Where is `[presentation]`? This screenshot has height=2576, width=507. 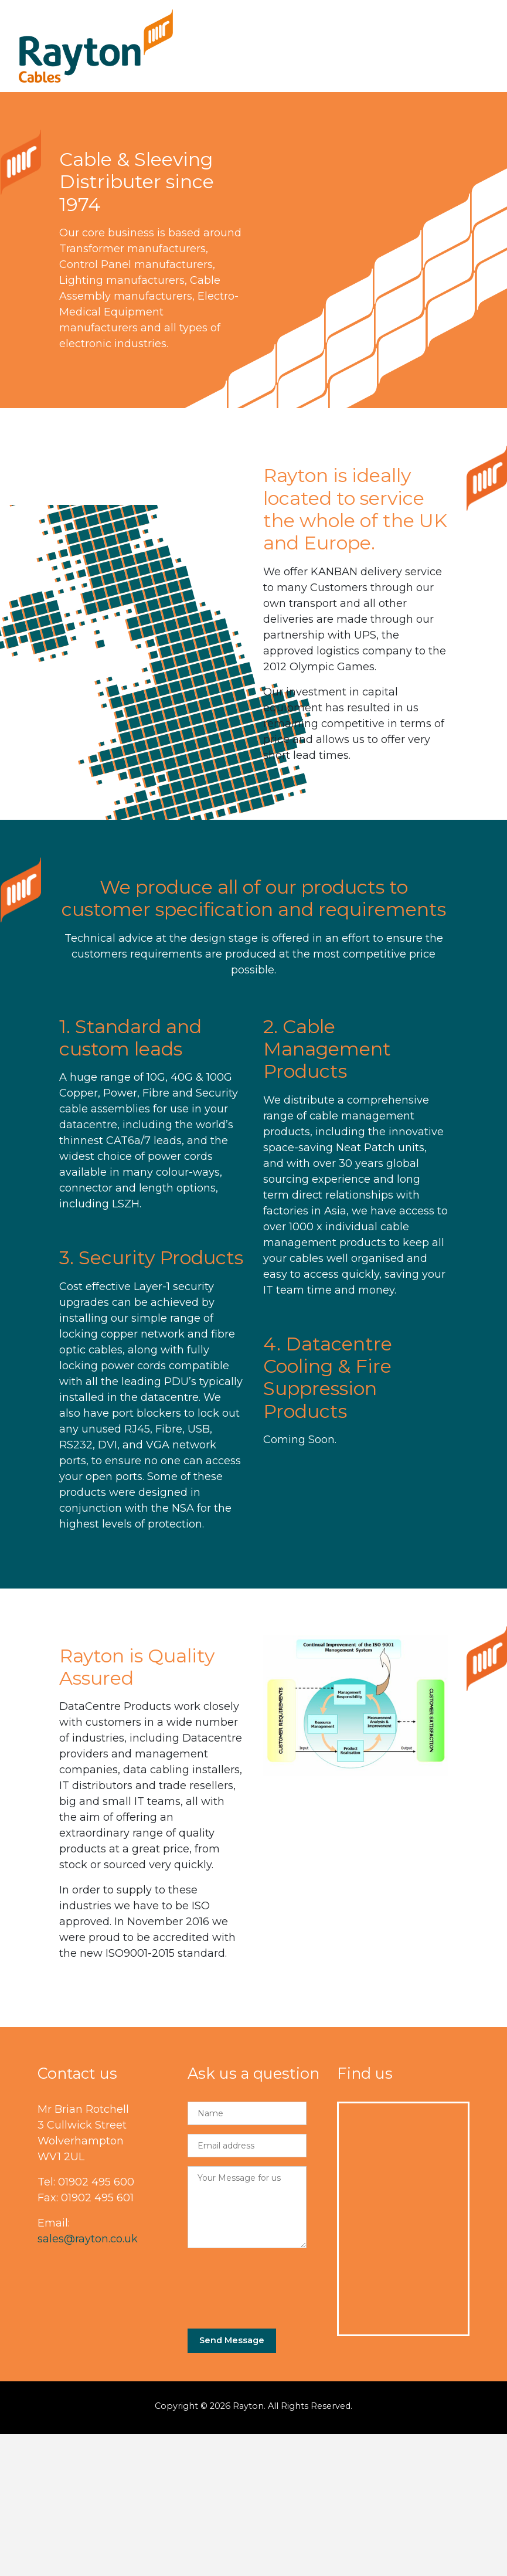 [presentation] is located at coordinates (277, 2284).